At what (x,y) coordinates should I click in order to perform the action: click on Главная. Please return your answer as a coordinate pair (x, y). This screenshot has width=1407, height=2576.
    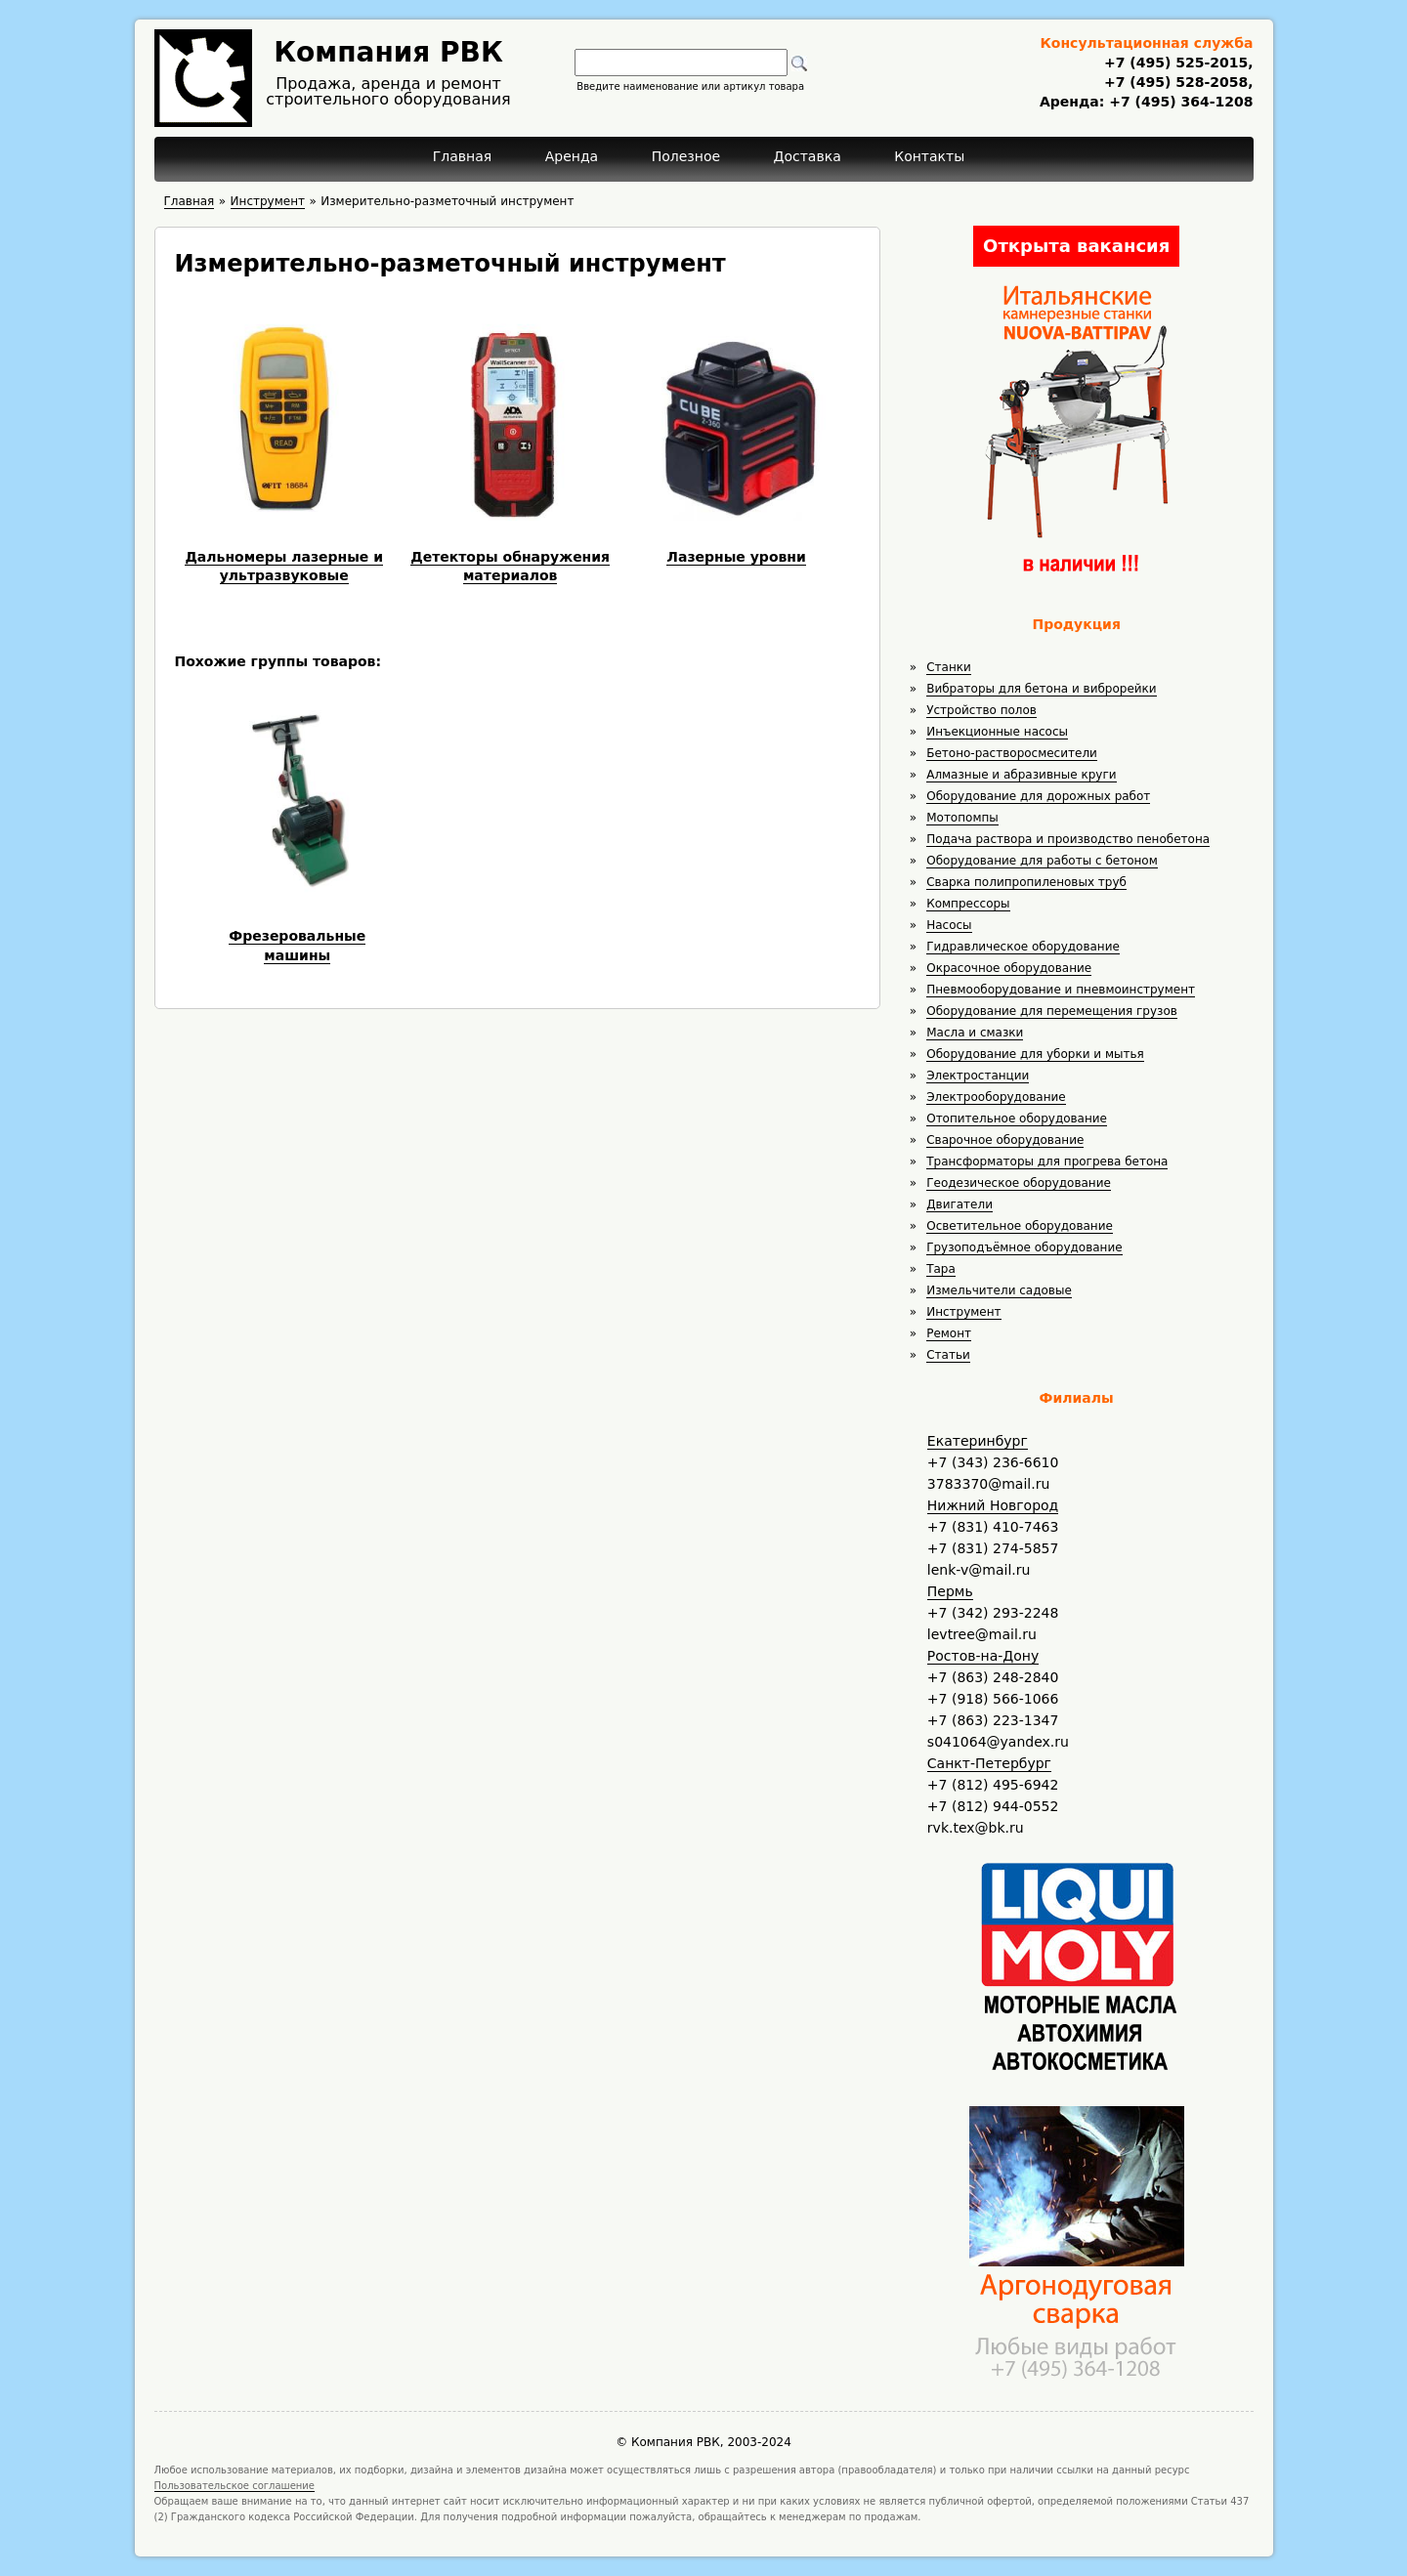
    Looking at the image, I should click on (462, 156).